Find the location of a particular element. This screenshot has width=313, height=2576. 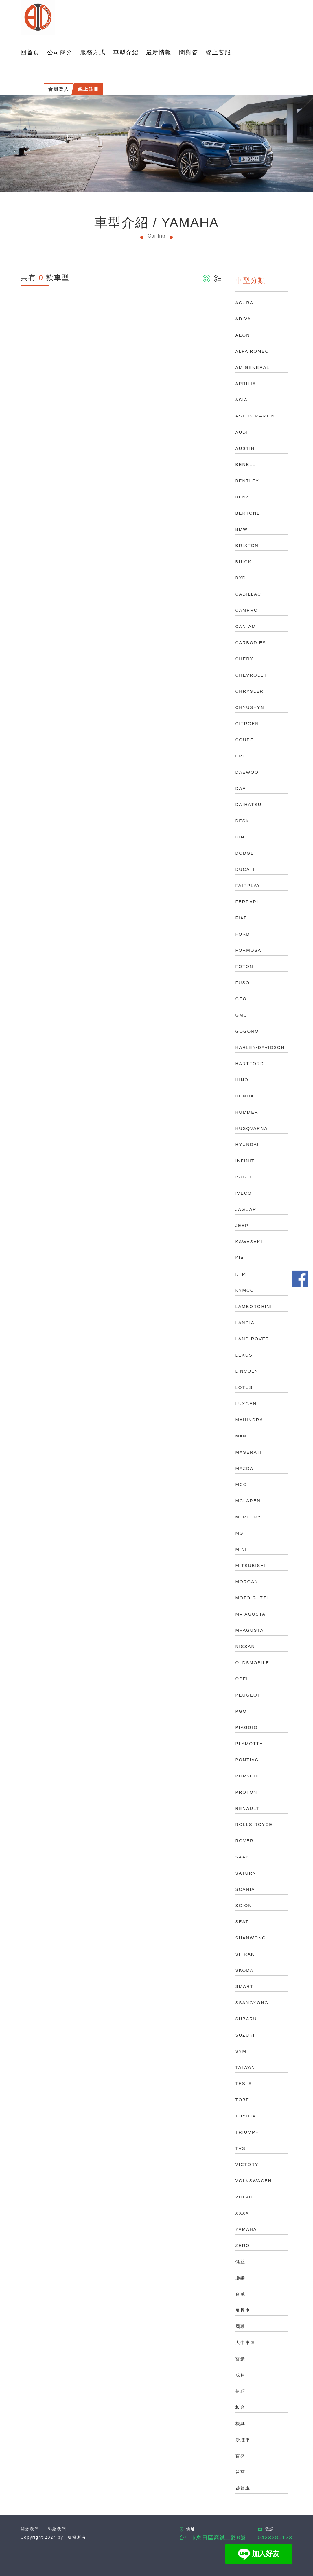

MORGAN is located at coordinates (247, 1581).